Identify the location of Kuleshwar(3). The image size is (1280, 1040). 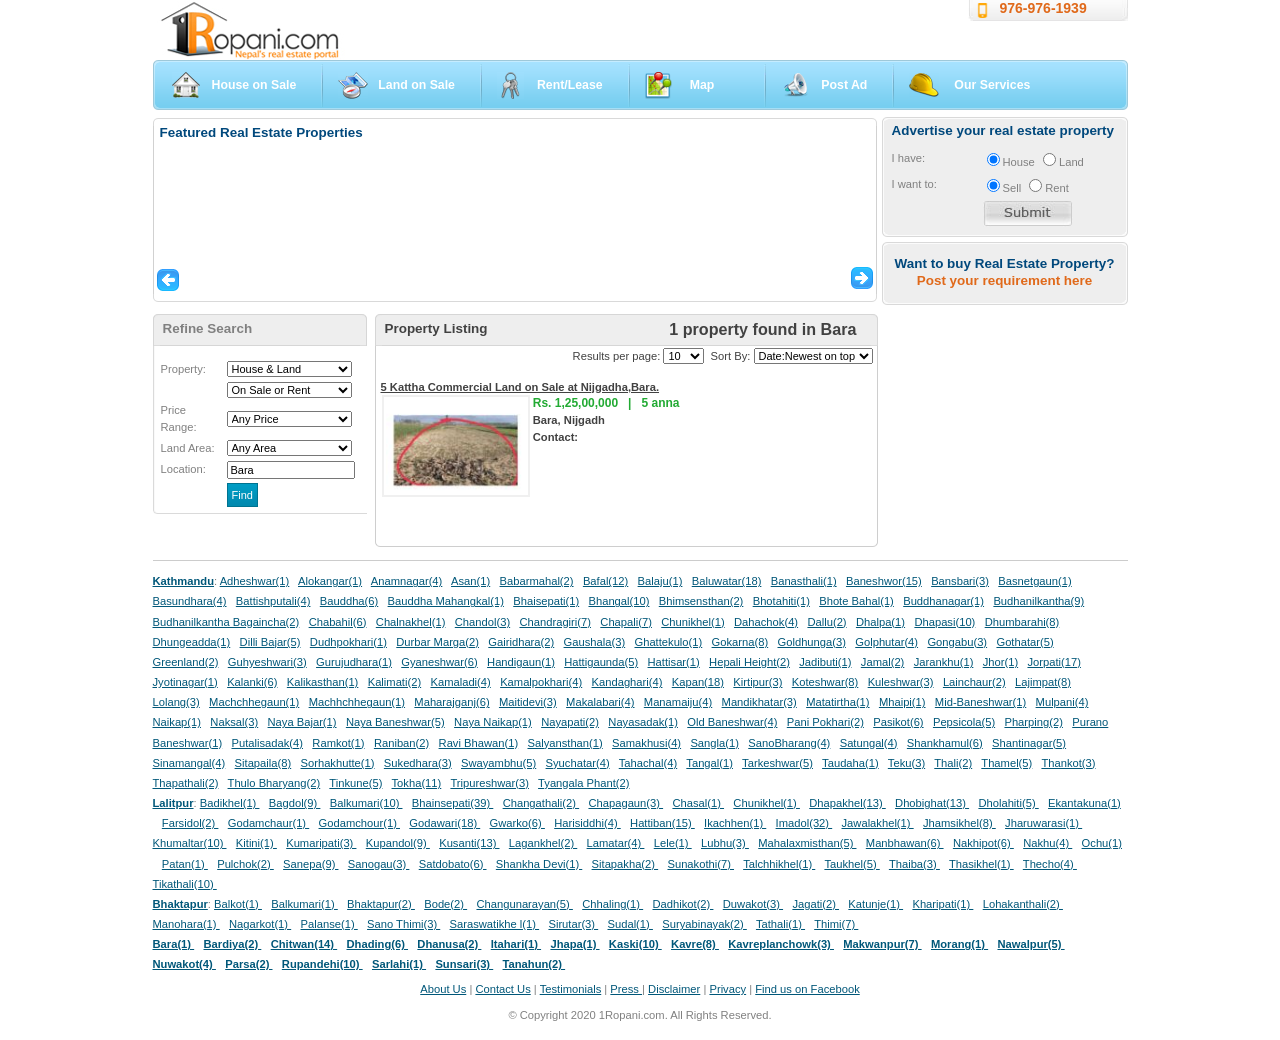
(901, 682).